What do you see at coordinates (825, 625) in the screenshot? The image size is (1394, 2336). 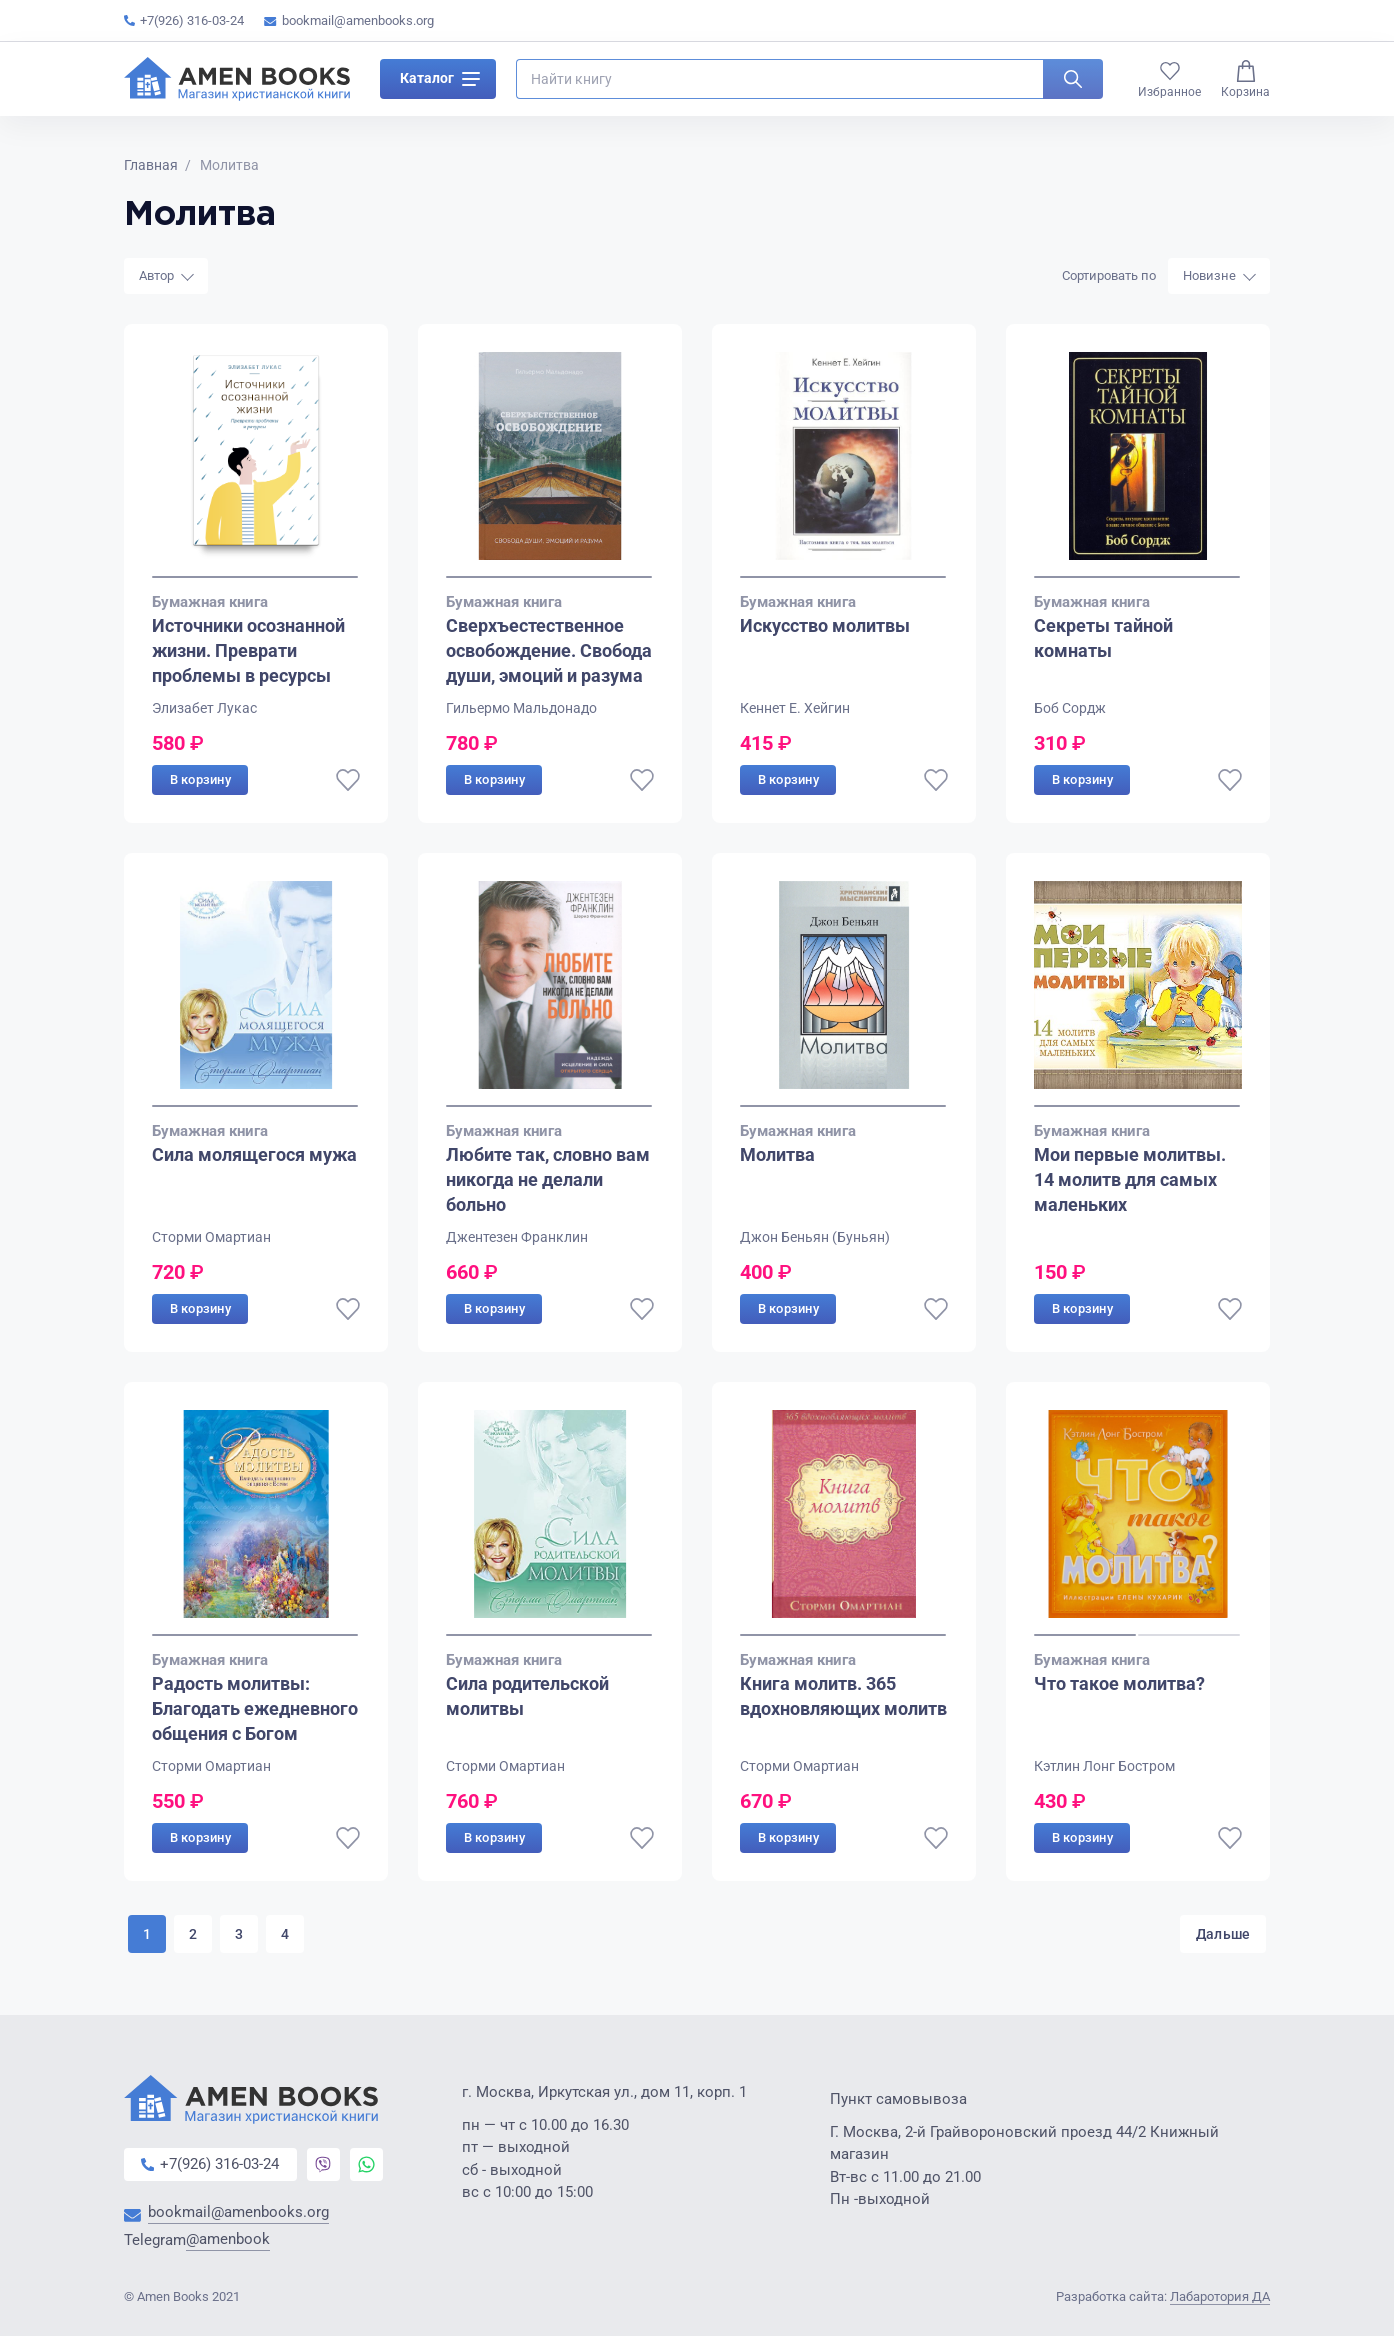 I see `Искусство молитвы` at bounding box center [825, 625].